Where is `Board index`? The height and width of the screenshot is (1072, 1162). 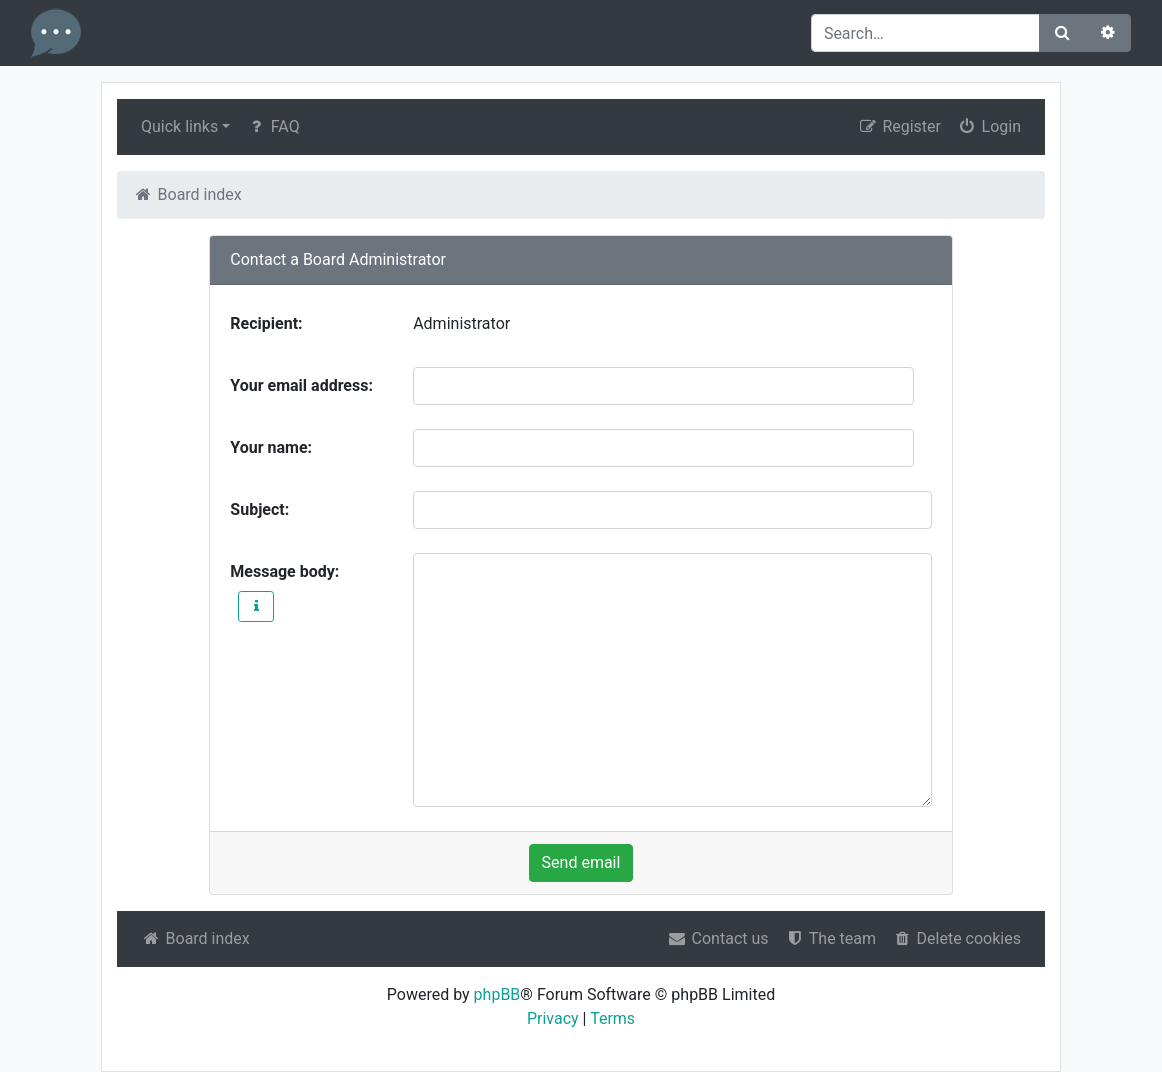 Board index is located at coordinates (195, 938).